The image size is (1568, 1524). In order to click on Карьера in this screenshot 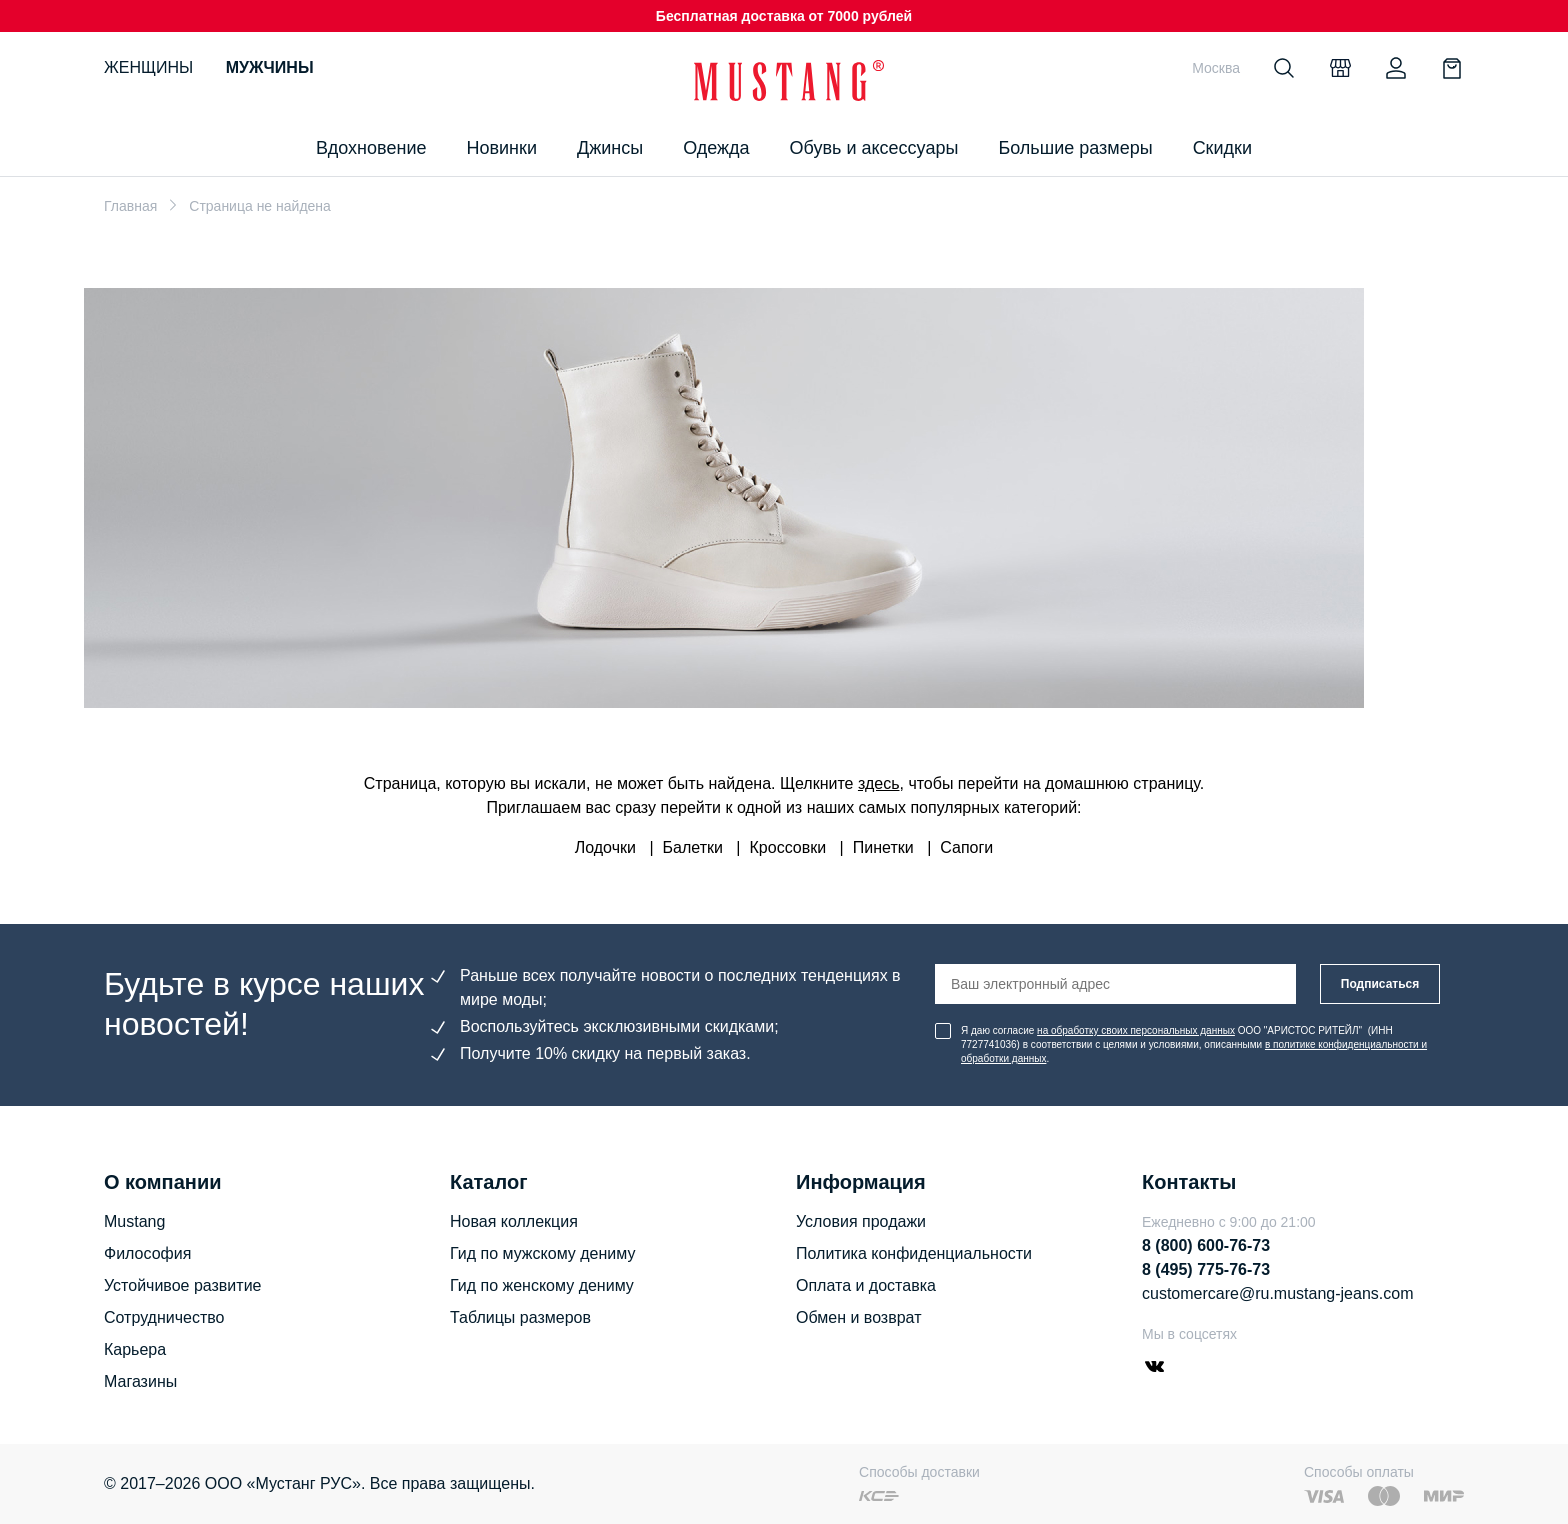, I will do `click(135, 1349)`.